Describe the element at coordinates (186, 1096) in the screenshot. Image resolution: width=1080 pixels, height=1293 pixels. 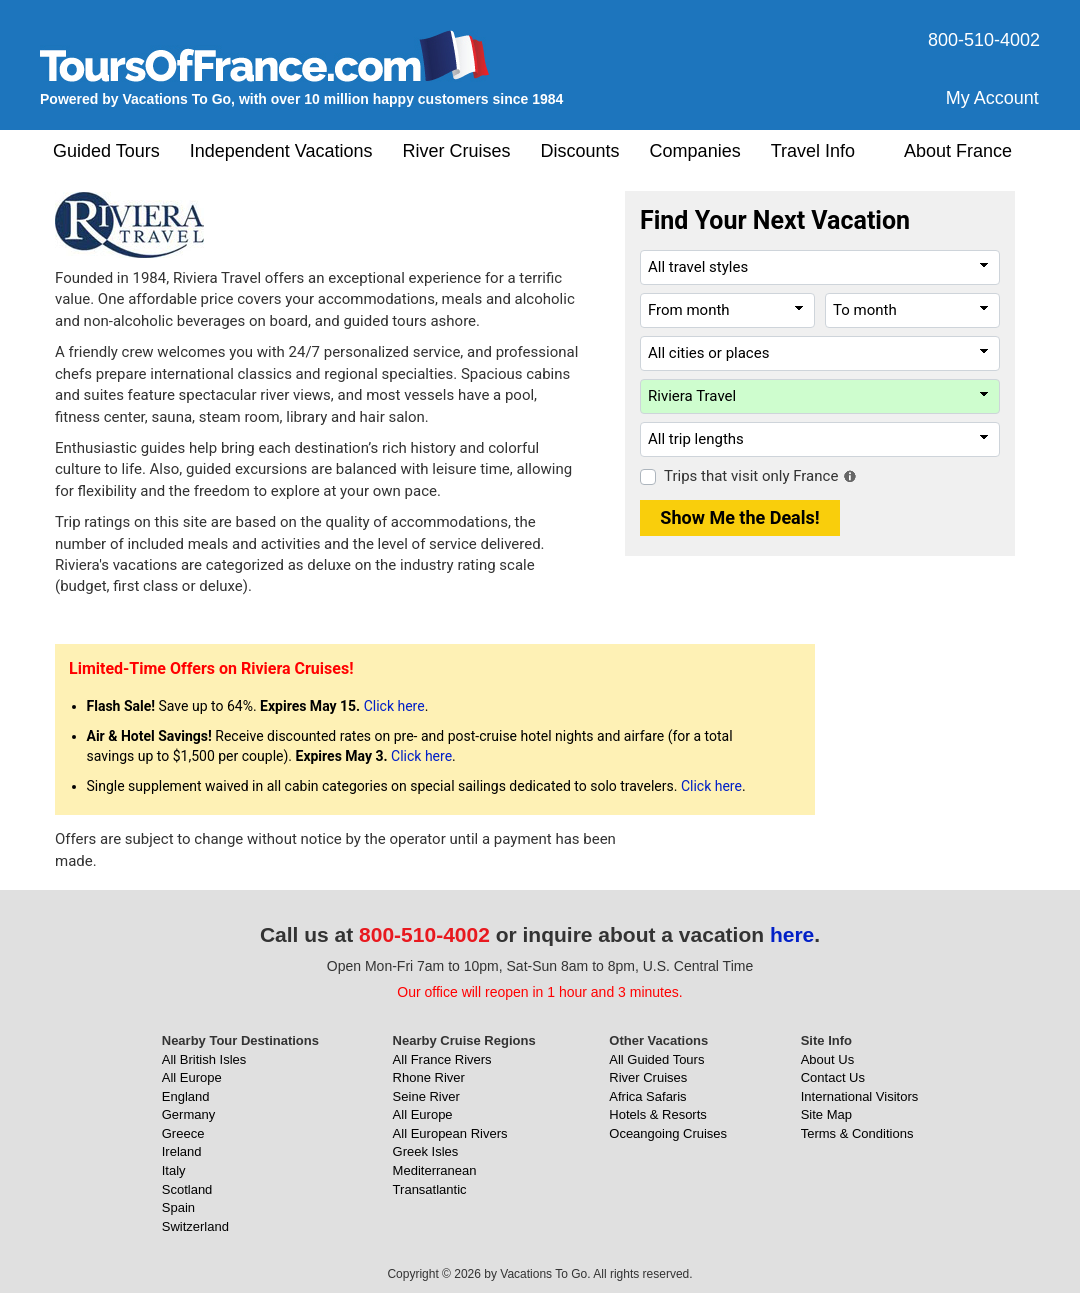
I see `England` at that location.